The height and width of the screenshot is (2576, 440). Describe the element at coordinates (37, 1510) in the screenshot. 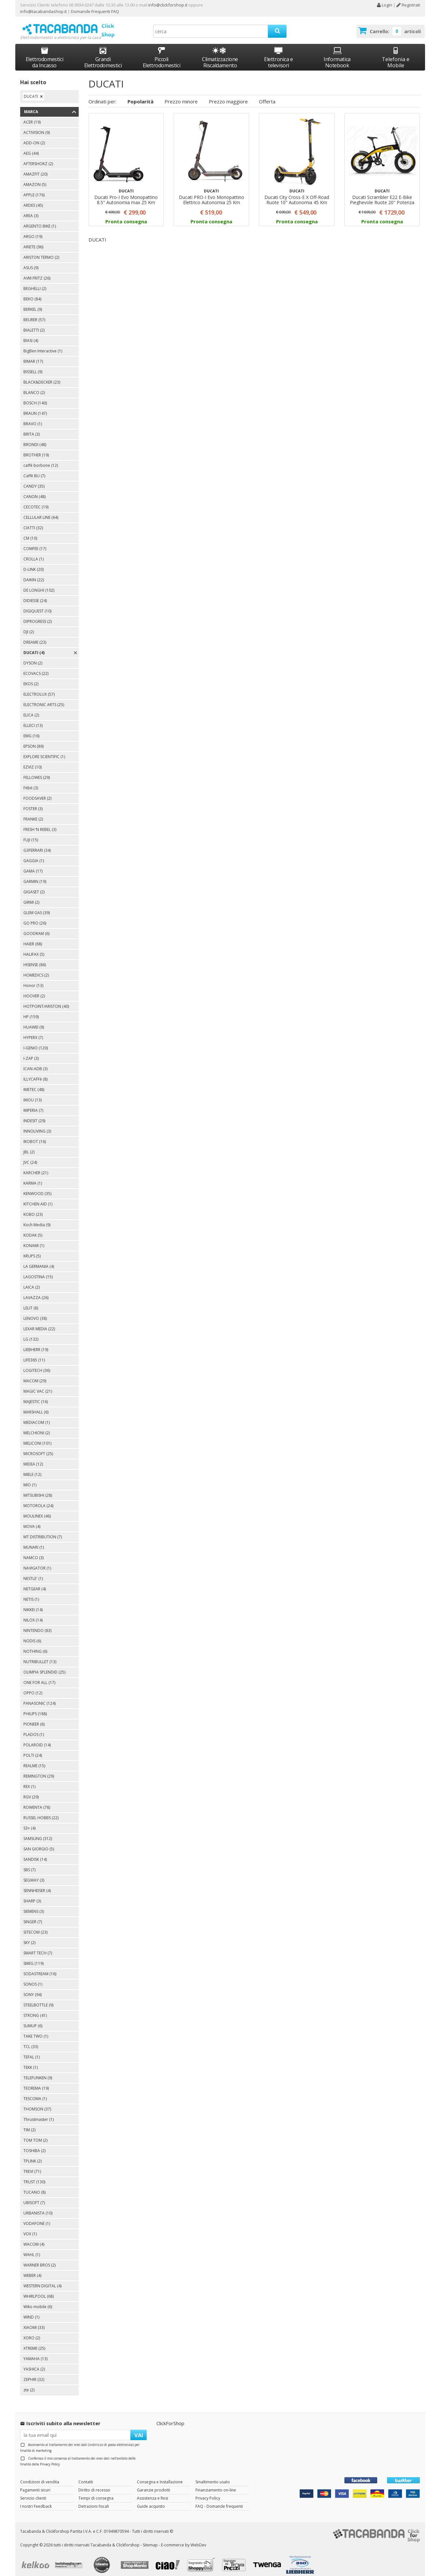

I see `MOULINEX (46)` at that location.